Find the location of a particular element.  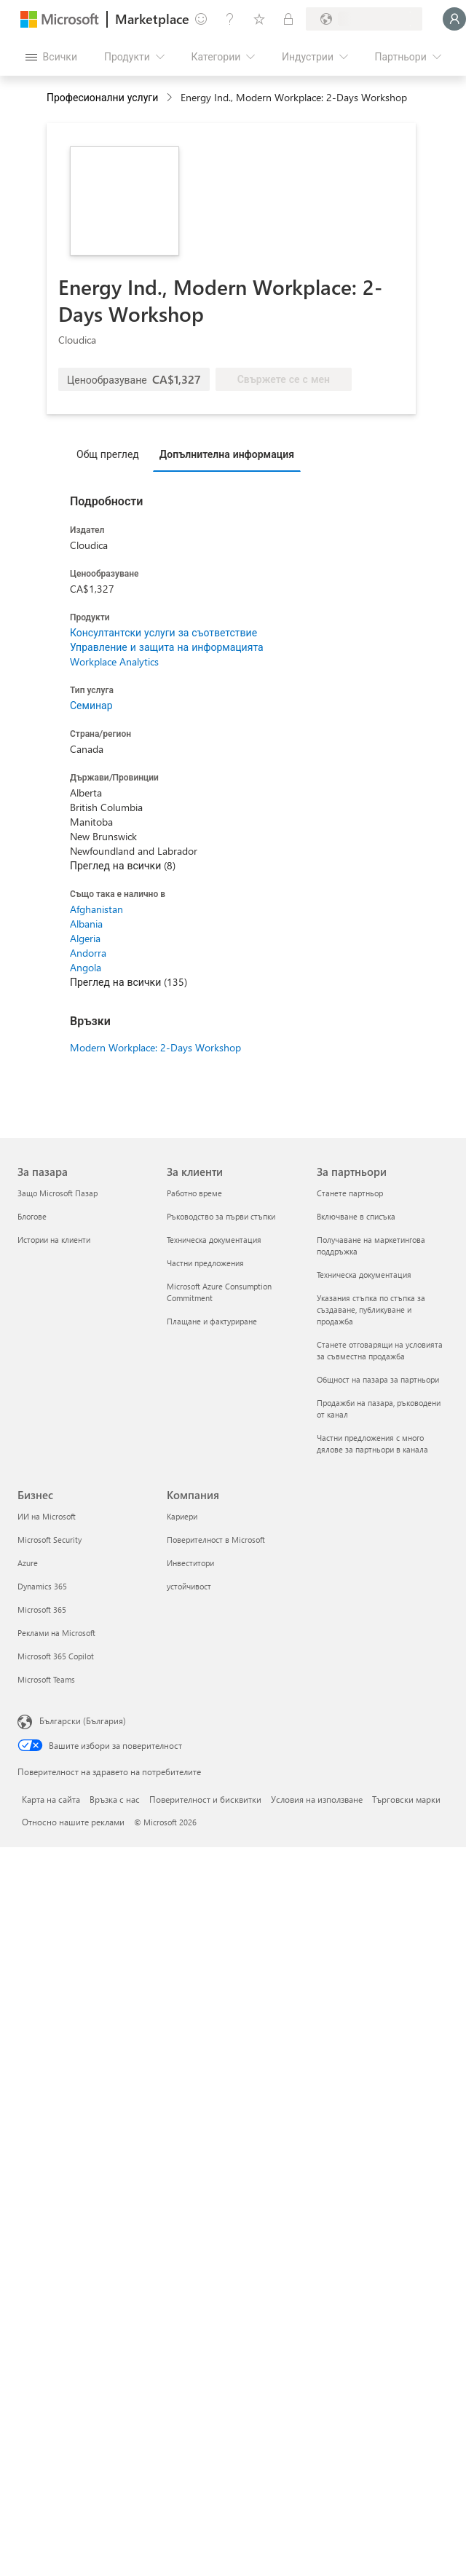

Angola is located at coordinates (85, 967).